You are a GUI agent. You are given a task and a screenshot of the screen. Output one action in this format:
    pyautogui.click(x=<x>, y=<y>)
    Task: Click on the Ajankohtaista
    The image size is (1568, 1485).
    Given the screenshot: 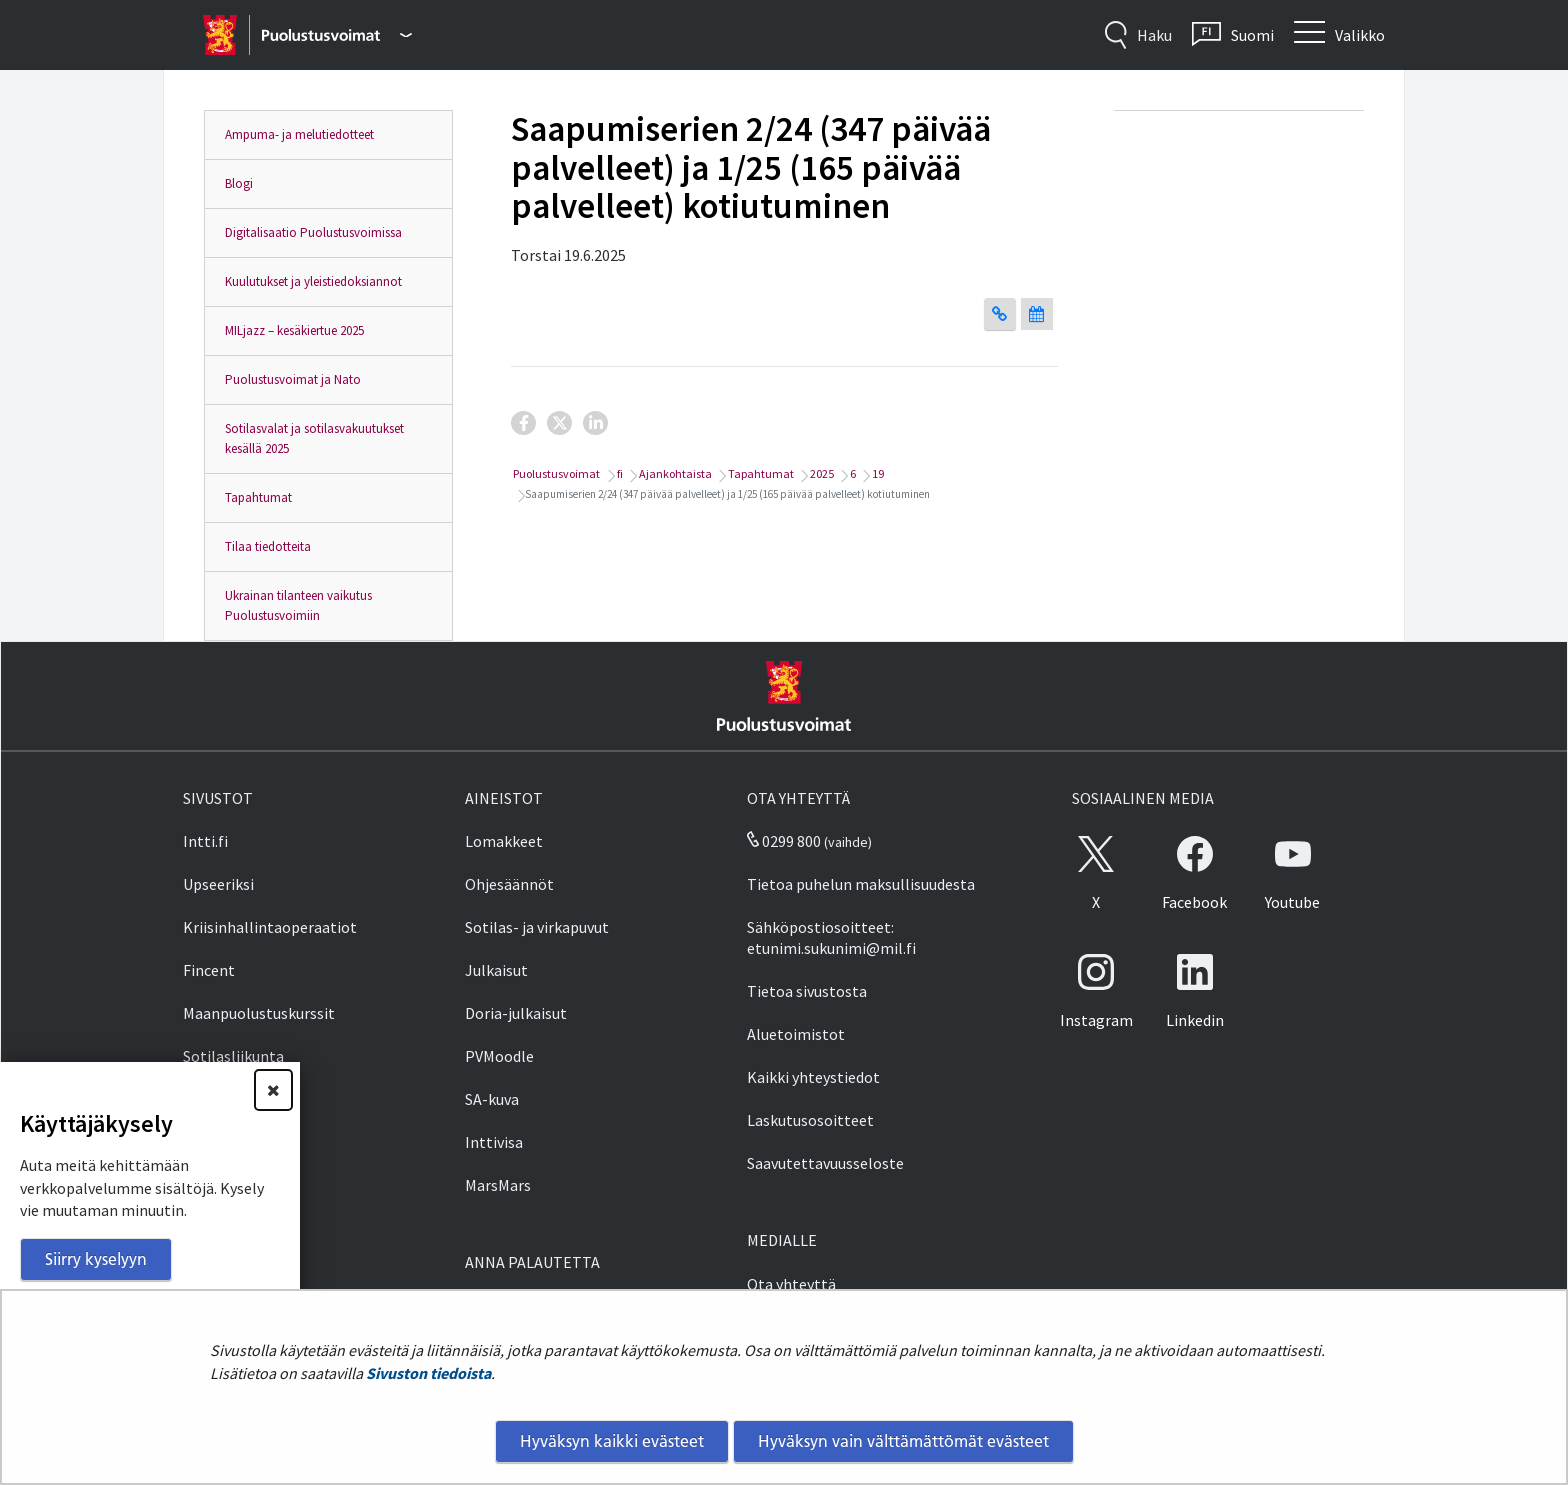 What is the action you would take?
    pyautogui.click(x=674, y=473)
    